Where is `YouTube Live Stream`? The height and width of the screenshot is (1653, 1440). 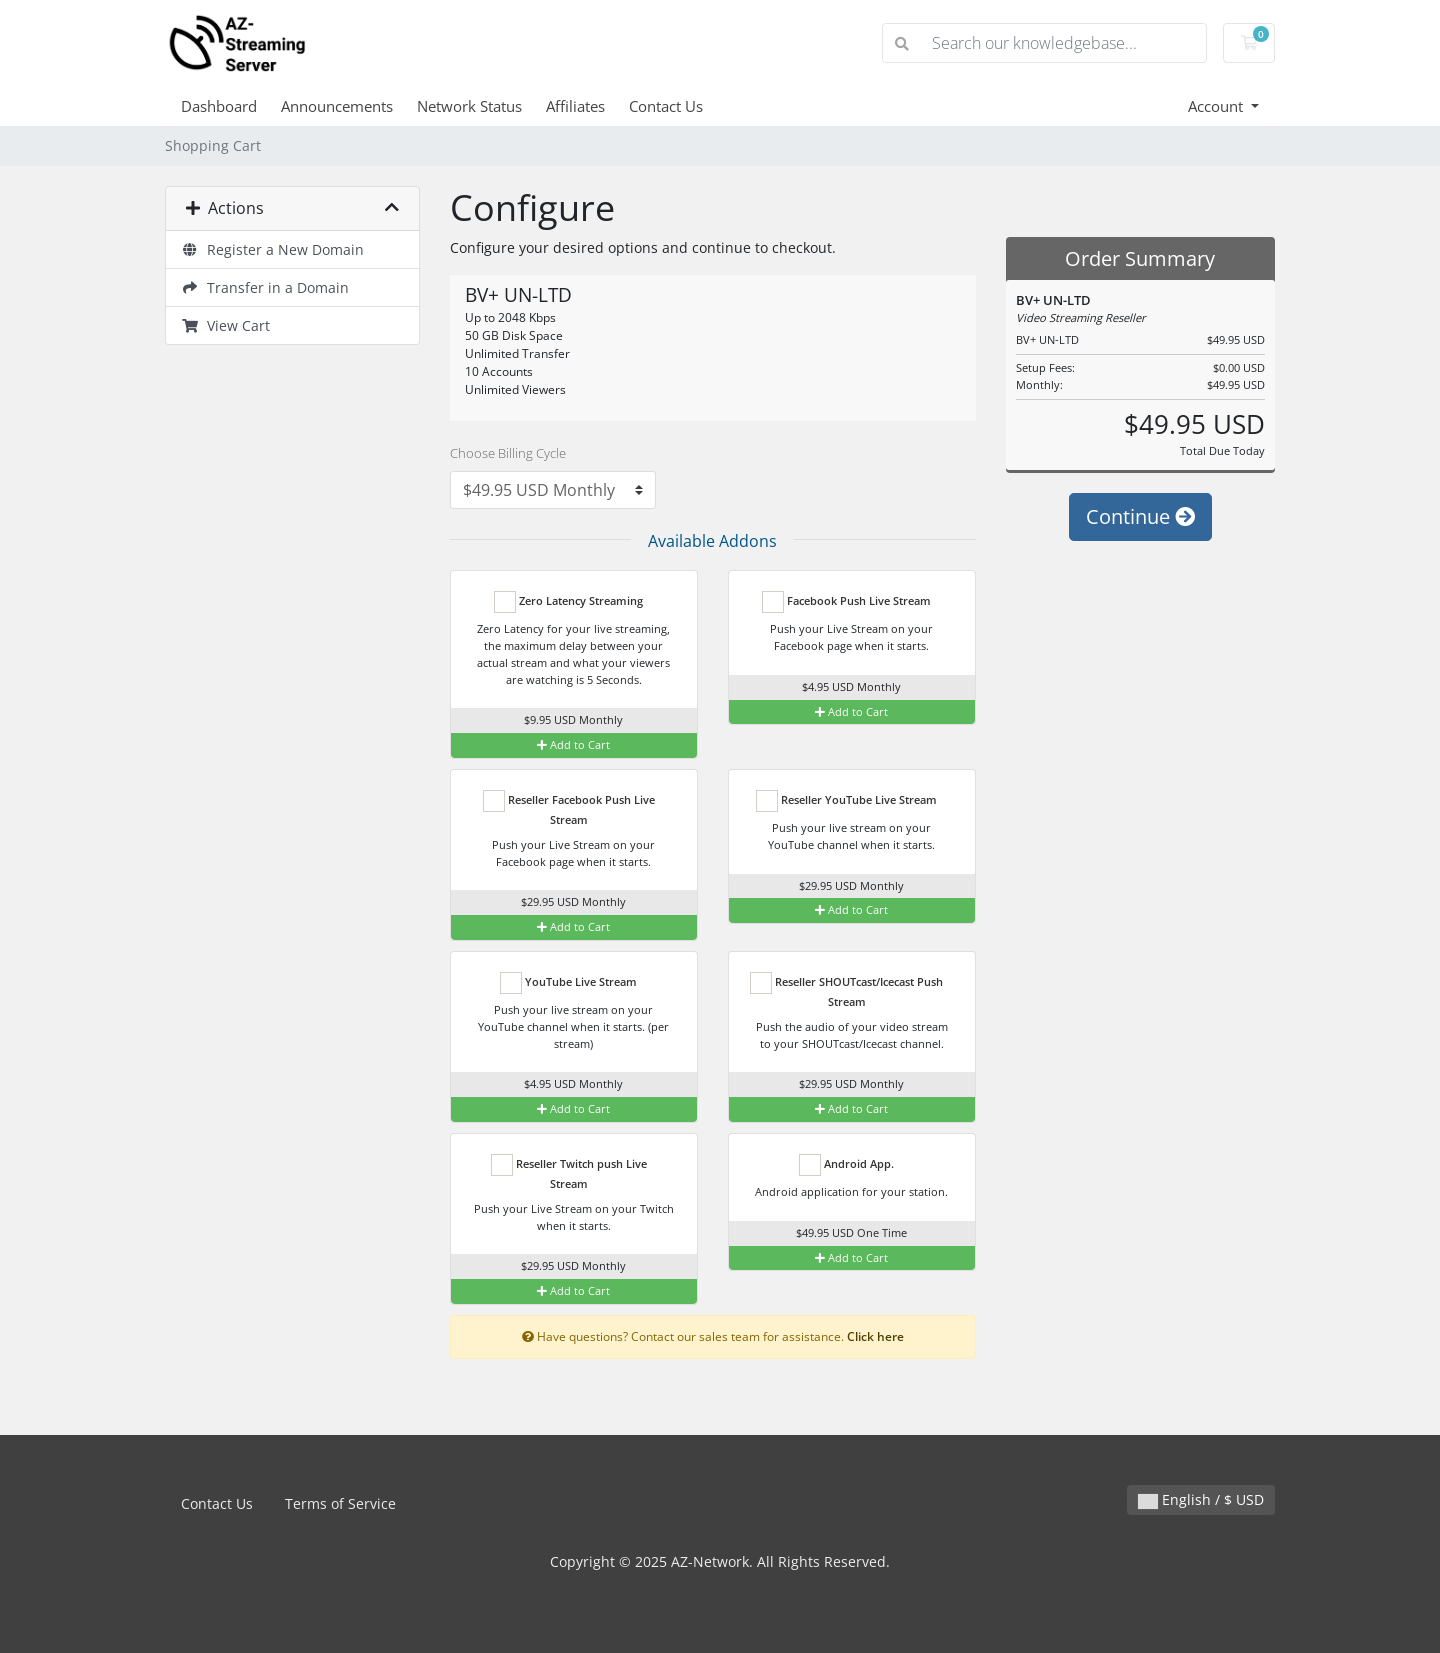
YouTube Live Stream is located at coordinates (568, 983).